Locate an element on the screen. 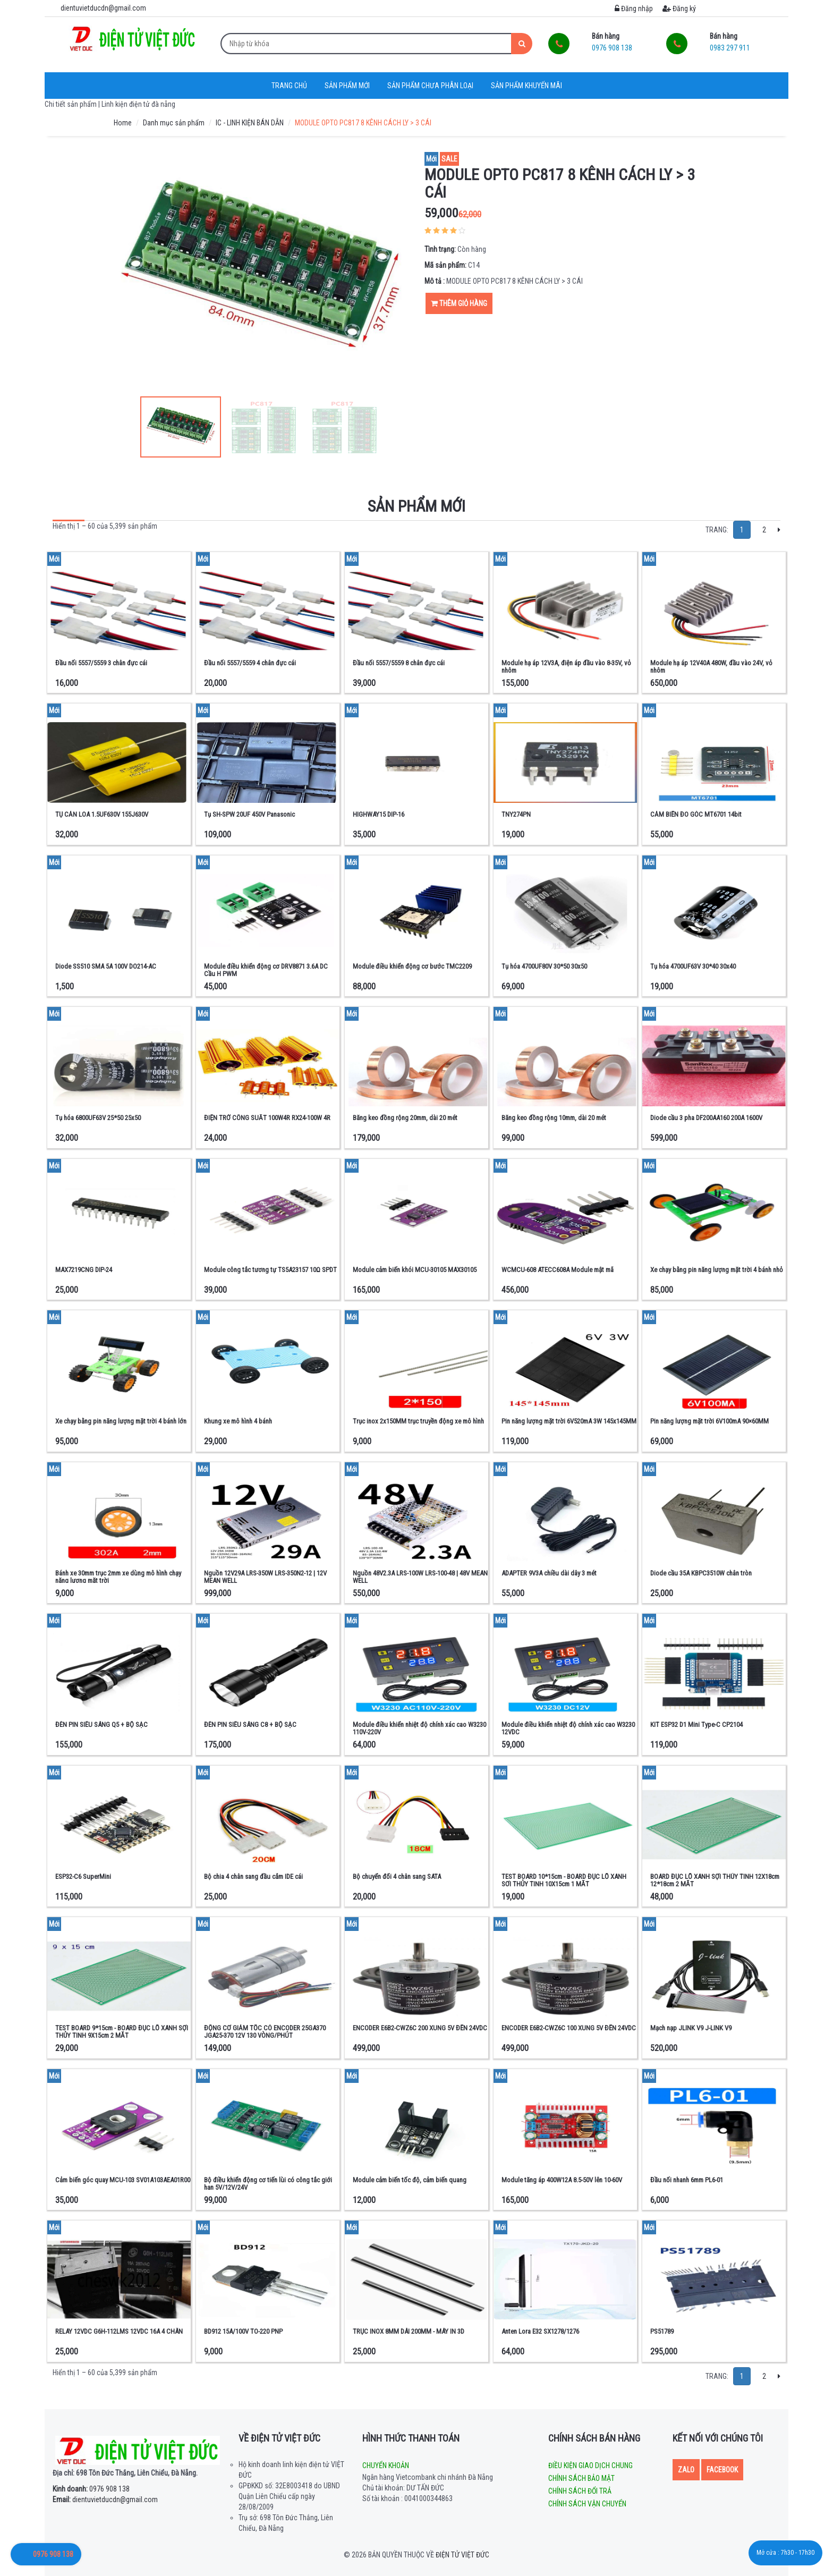 Image resolution: width=833 pixels, height=2576 pixels. ĐỘNG CƠ GIẢM TỐC CÓ ENCODER 25GA370 JGA25-370 12V 130 VÒNG/PHÚT is located at coordinates (265, 2031).